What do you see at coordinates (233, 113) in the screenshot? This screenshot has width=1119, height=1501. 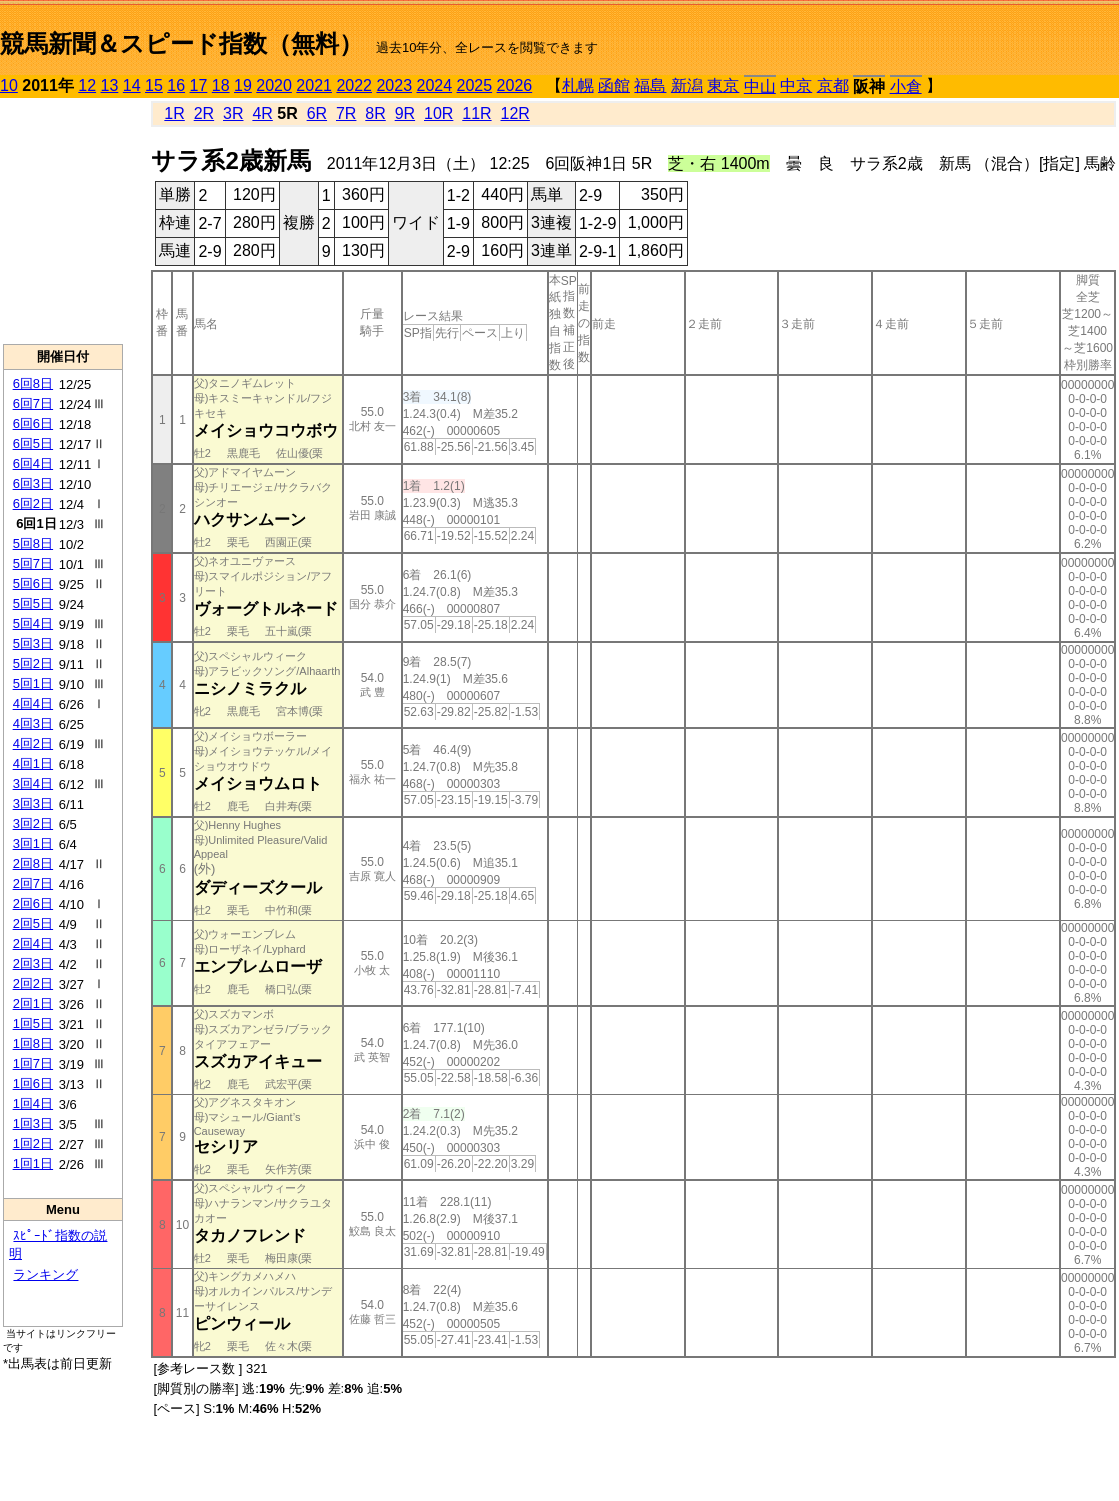 I see `3R` at bounding box center [233, 113].